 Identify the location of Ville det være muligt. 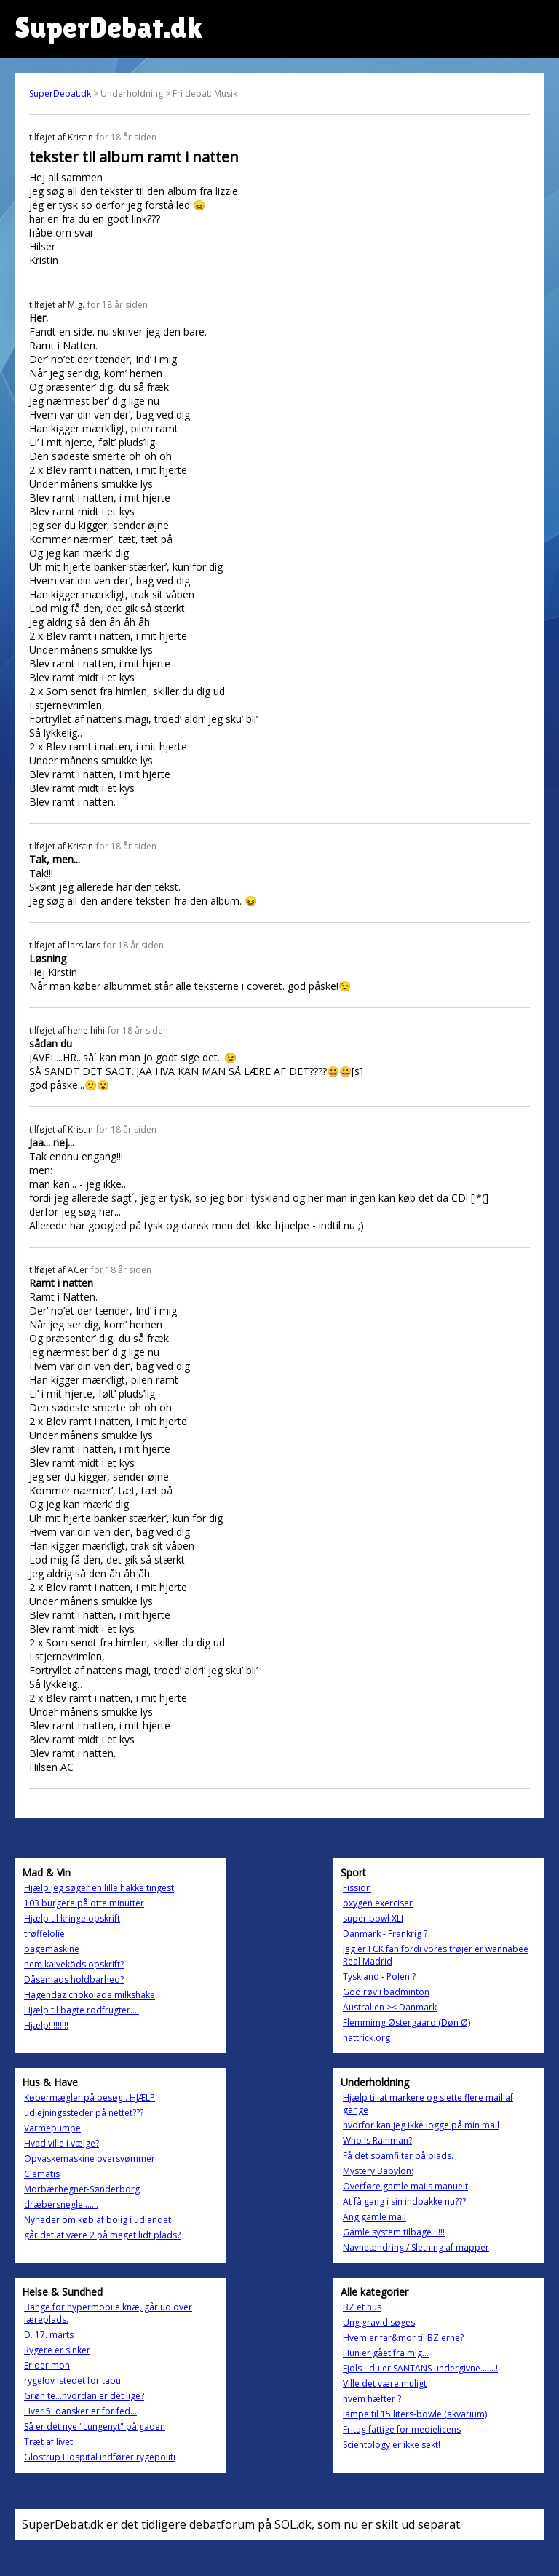
(385, 2383).